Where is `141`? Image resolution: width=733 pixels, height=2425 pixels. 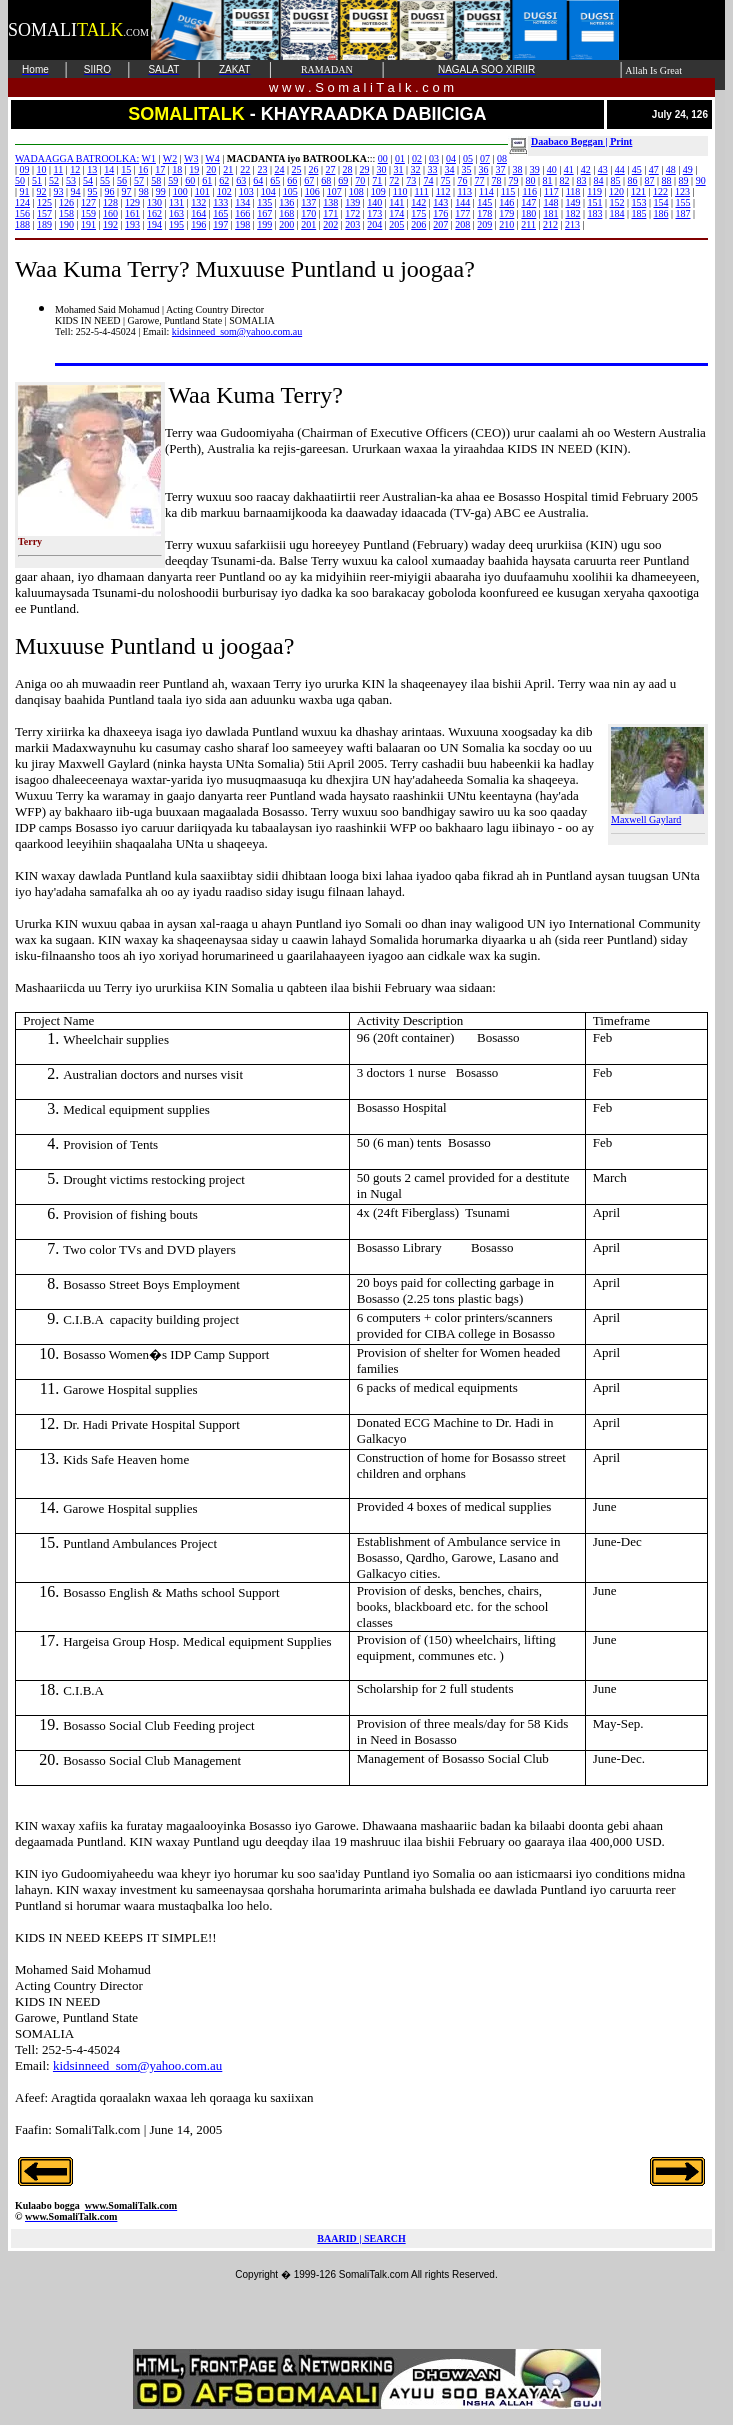
141 is located at coordinates (396, 202).